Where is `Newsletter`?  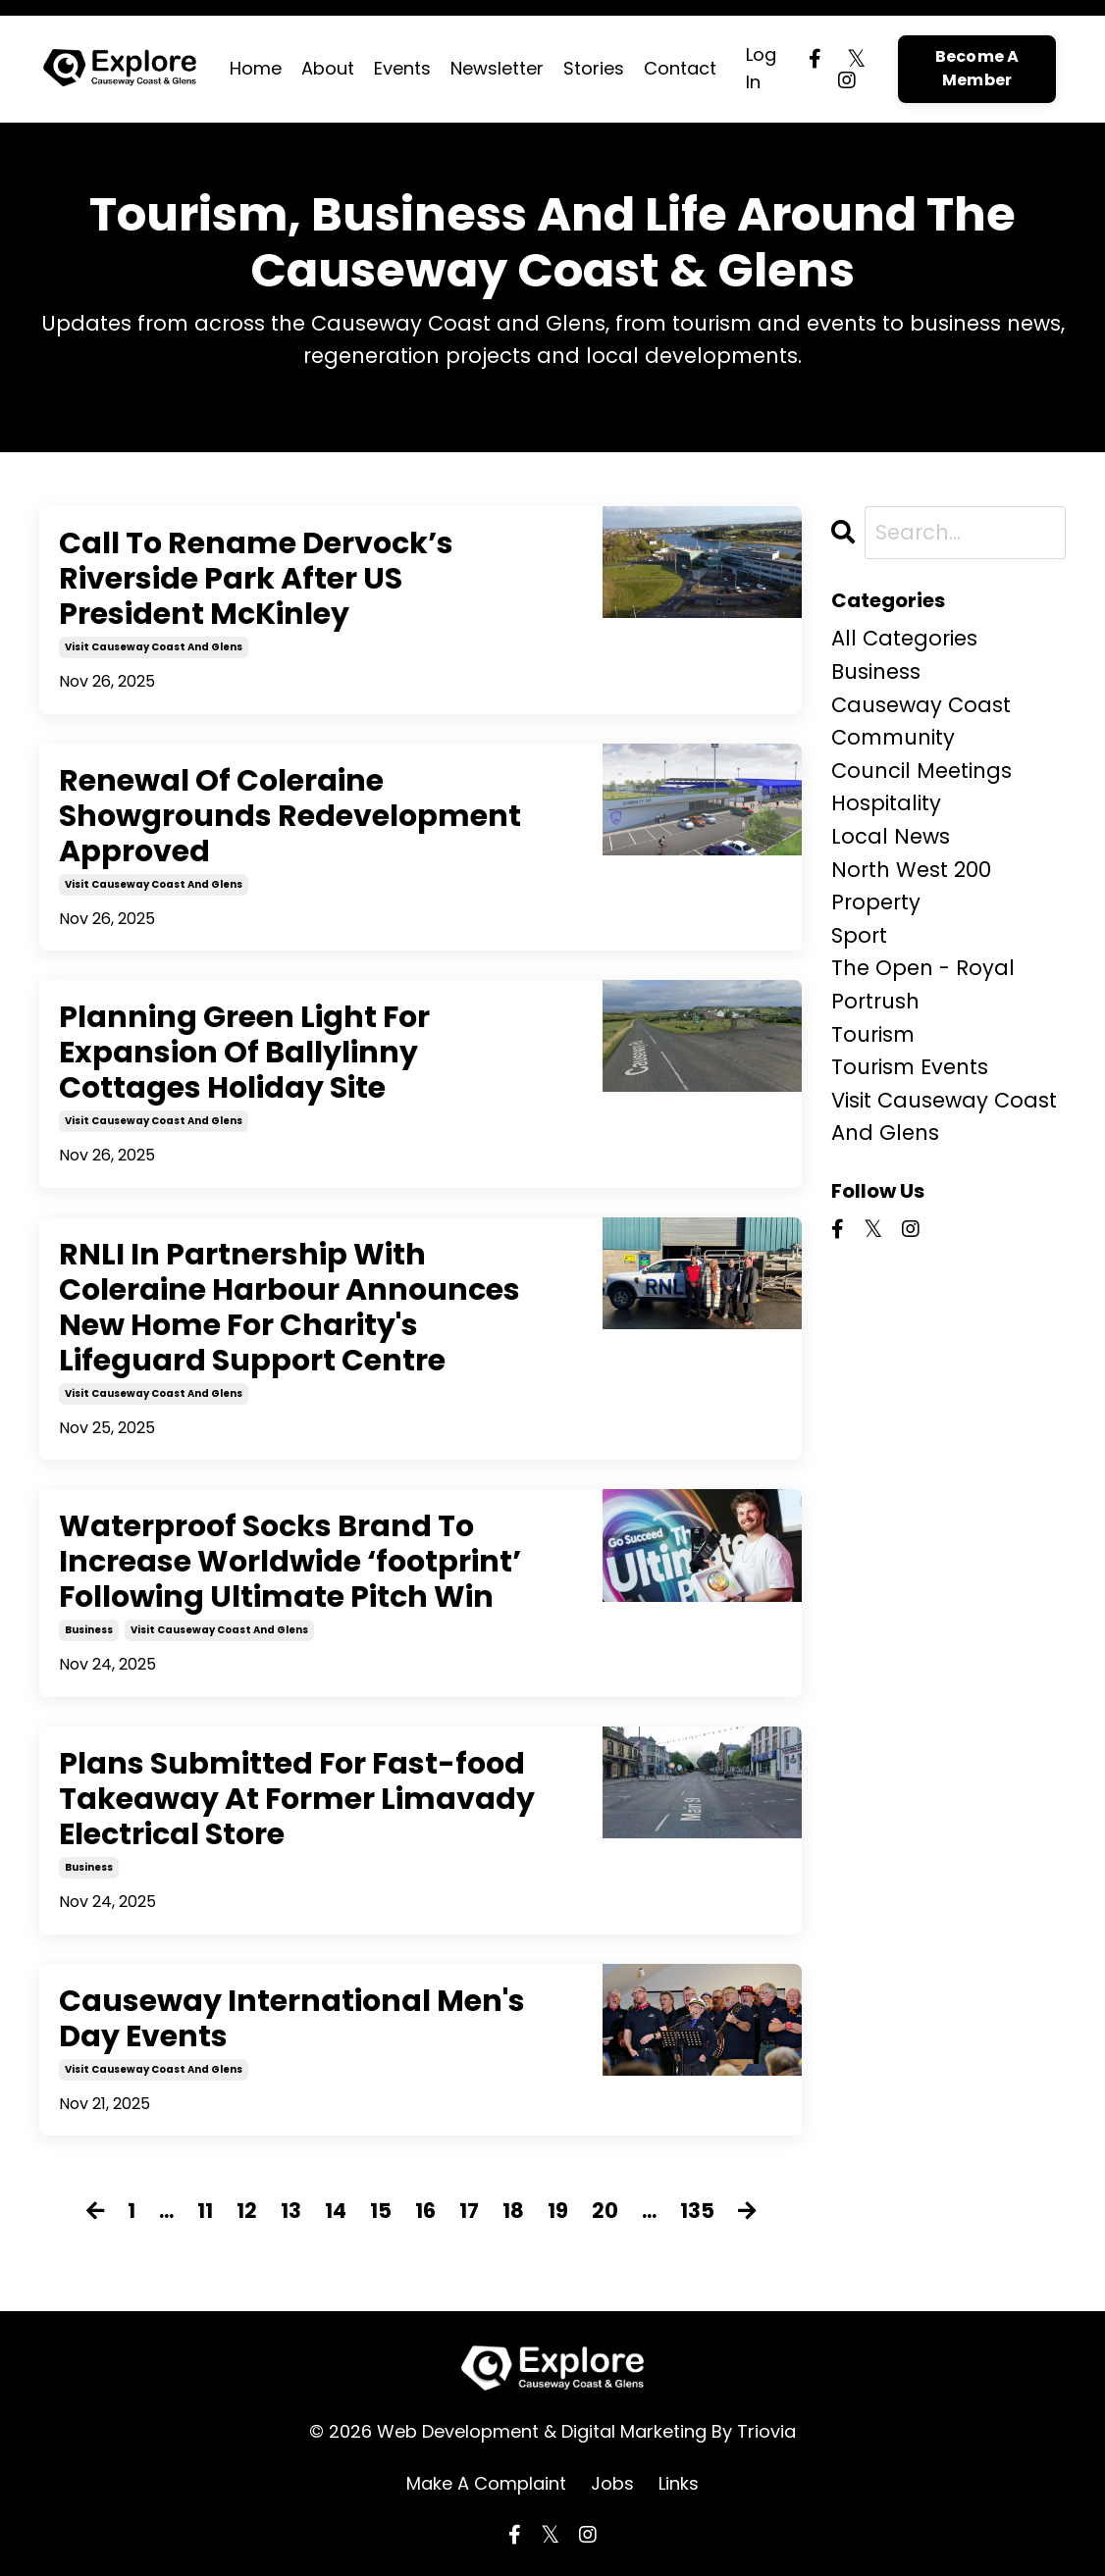 Newsletter is located at coordinates (497, 68).